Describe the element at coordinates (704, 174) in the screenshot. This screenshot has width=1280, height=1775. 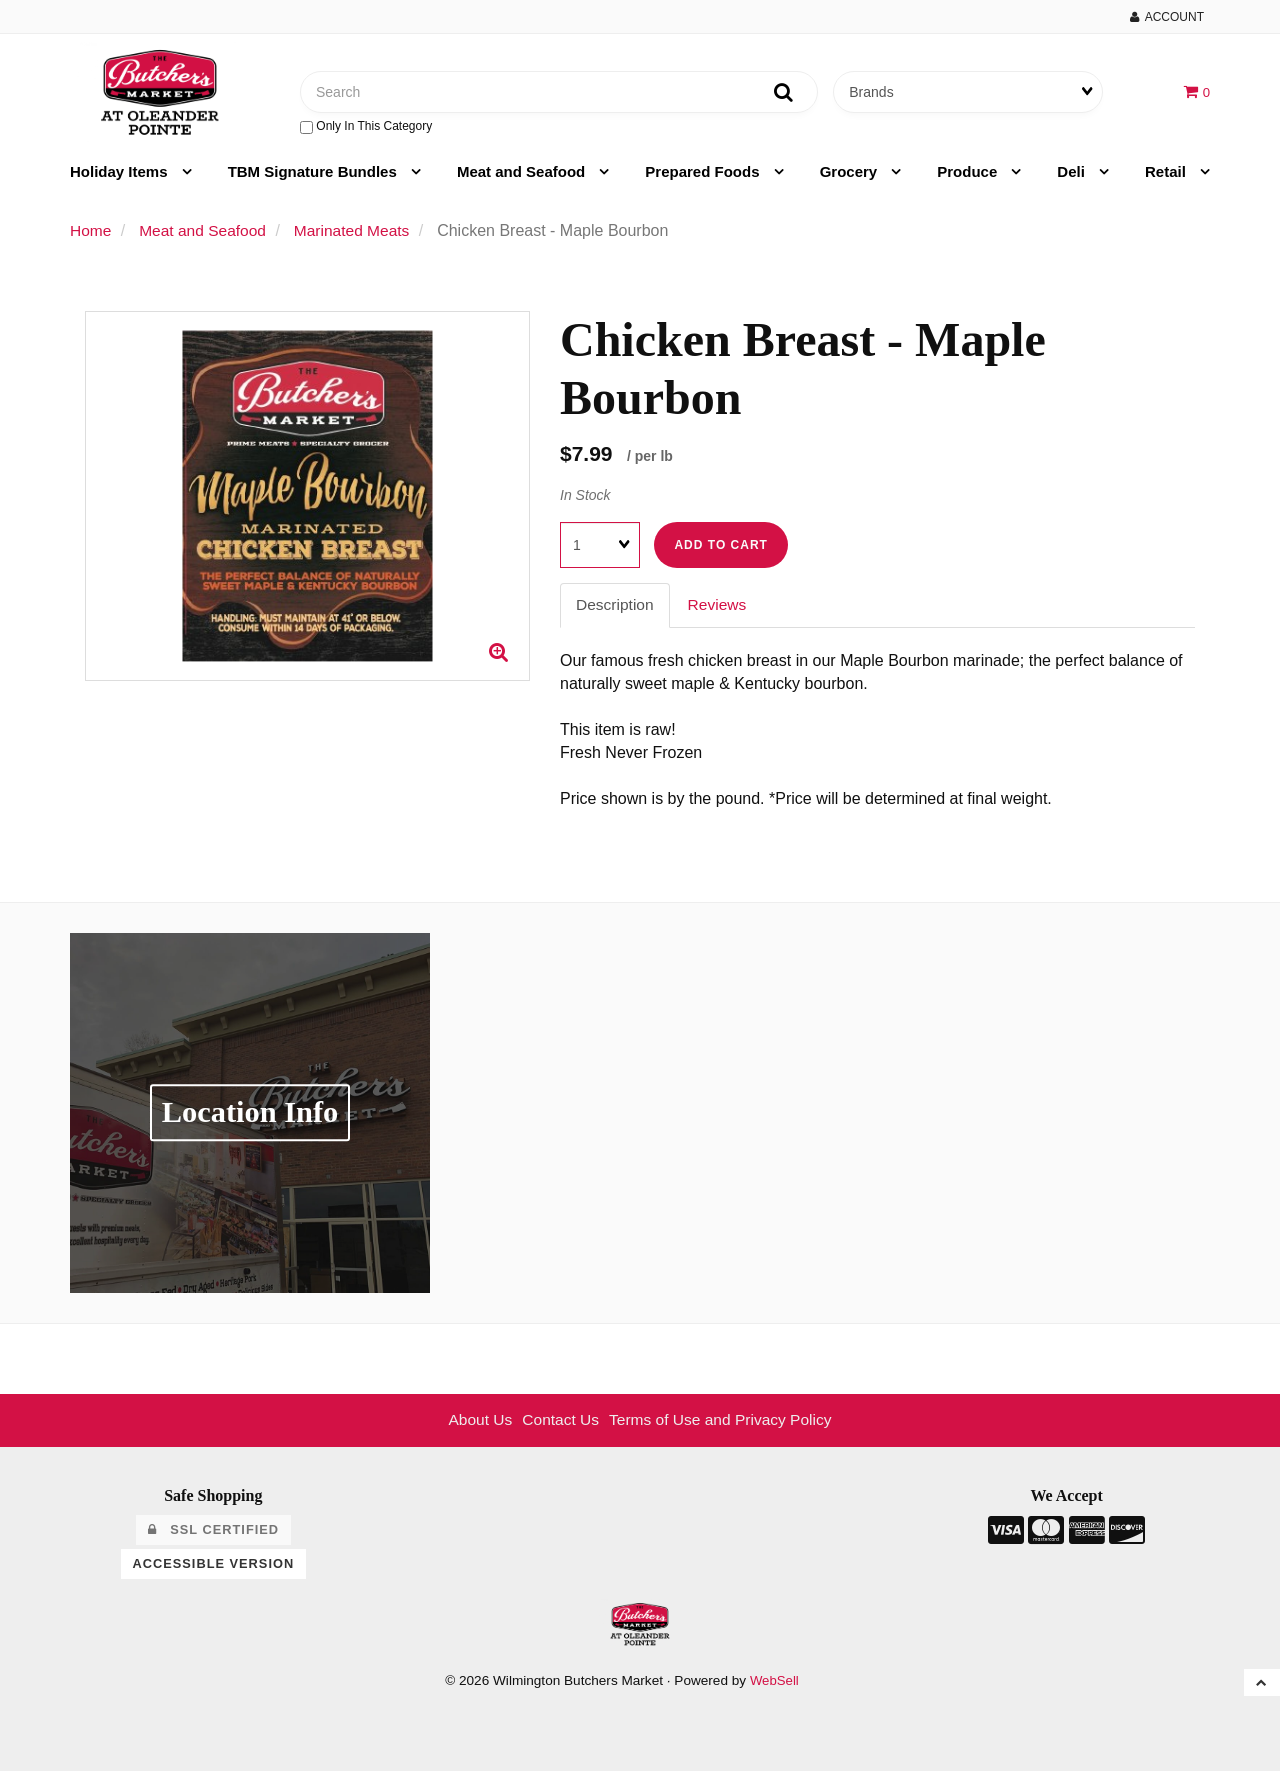
I see `Prepared Foods` at that location.